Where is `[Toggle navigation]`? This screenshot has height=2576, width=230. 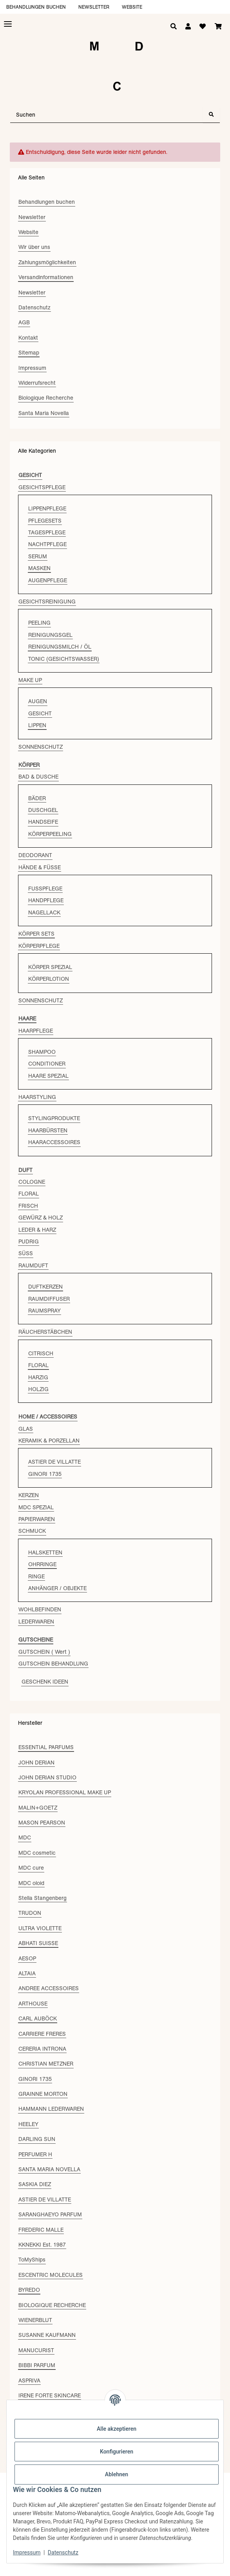 [Toggle navigation] is located at coordinates (8, 24).